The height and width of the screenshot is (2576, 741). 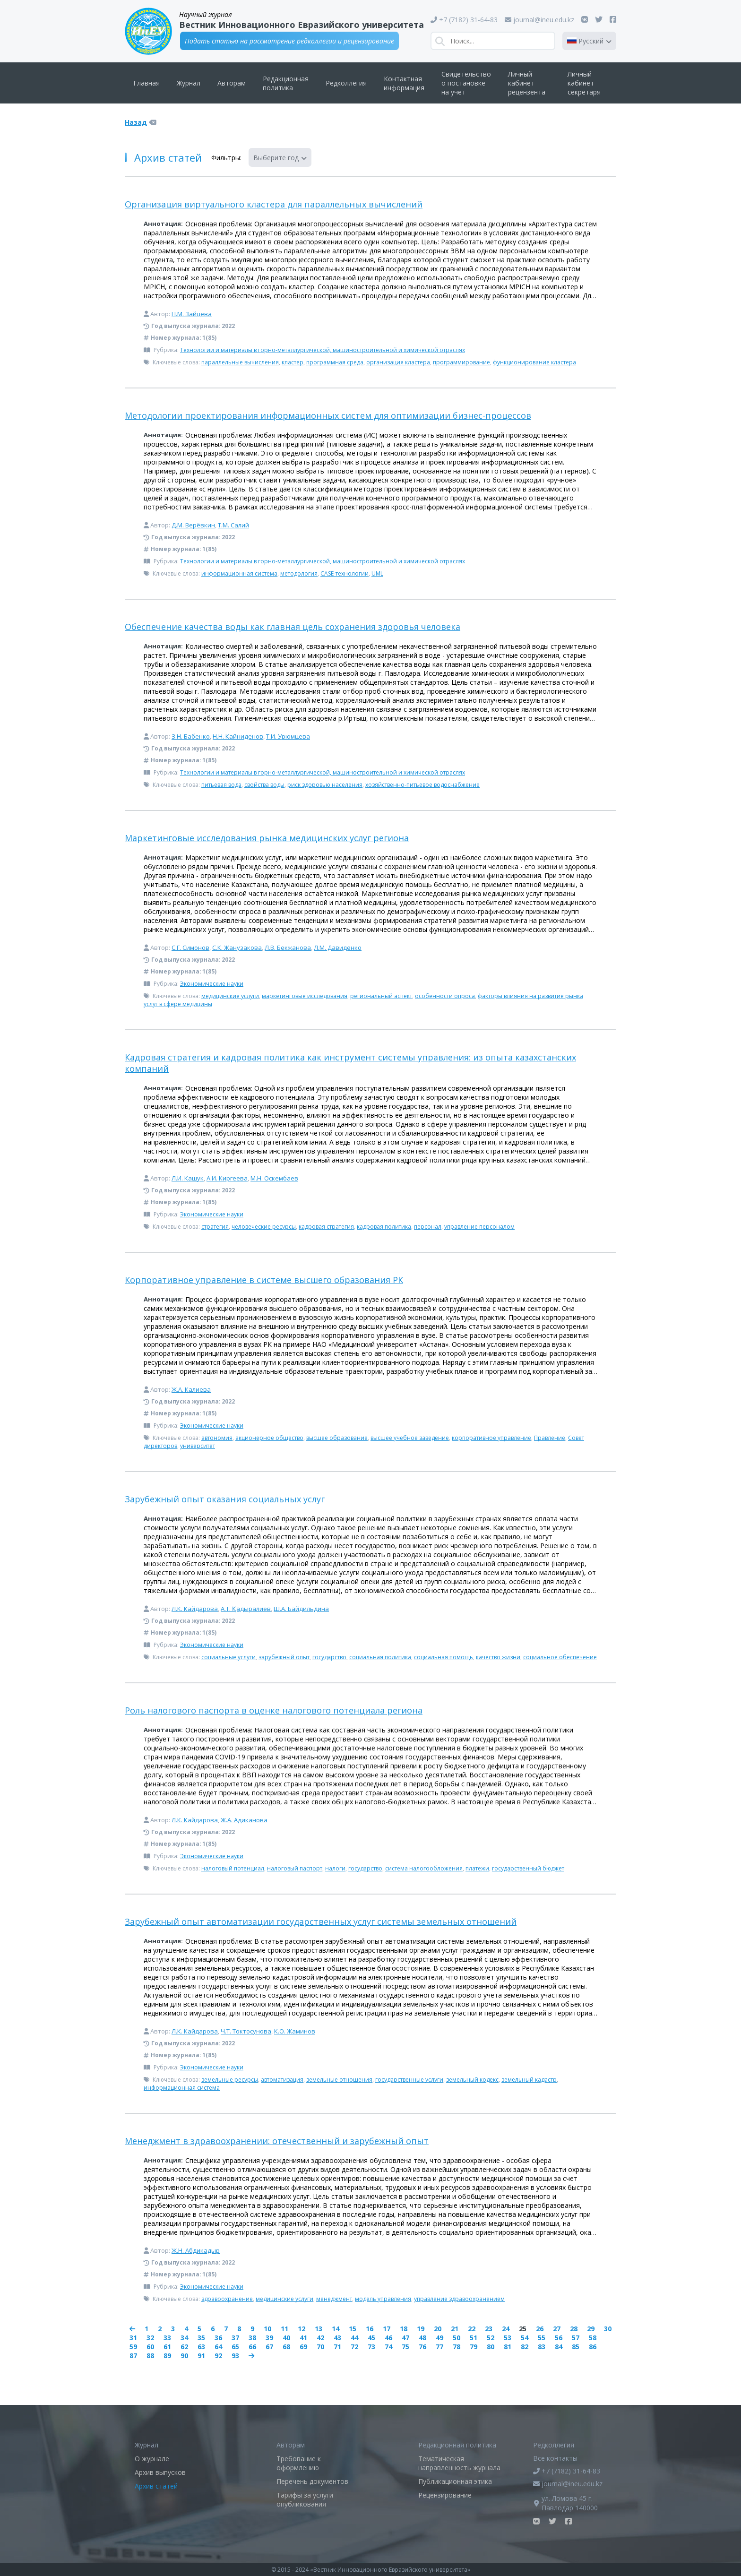 What do you see at coordinates (239, 573) in the screenshot?
I see `информационная система` at bounding box center [239, 573].